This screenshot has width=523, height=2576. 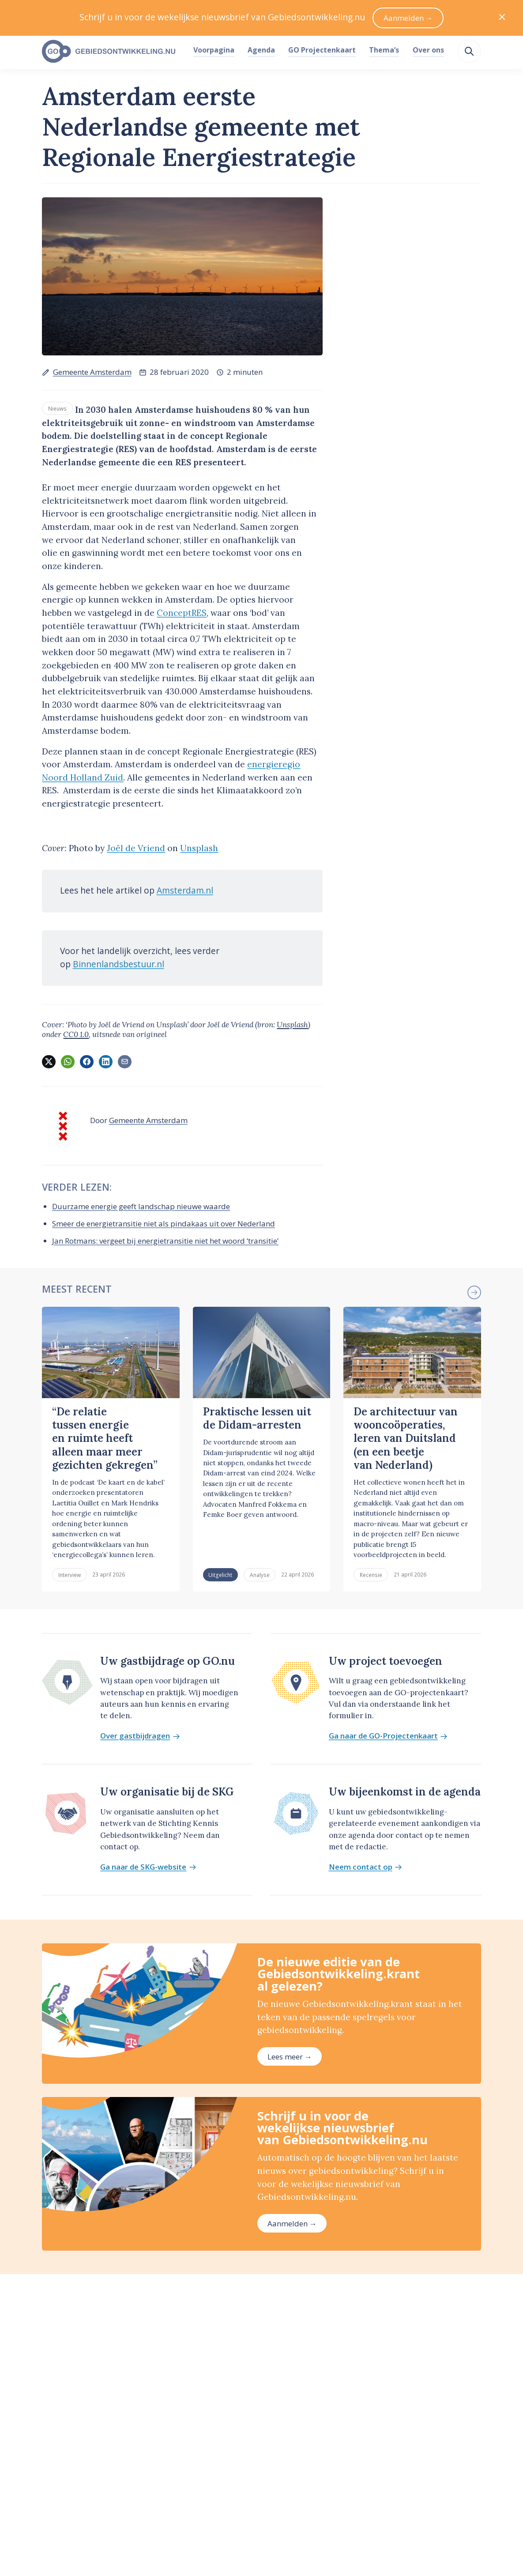 I want to click on Unsplash, so click(x=199, y=848).